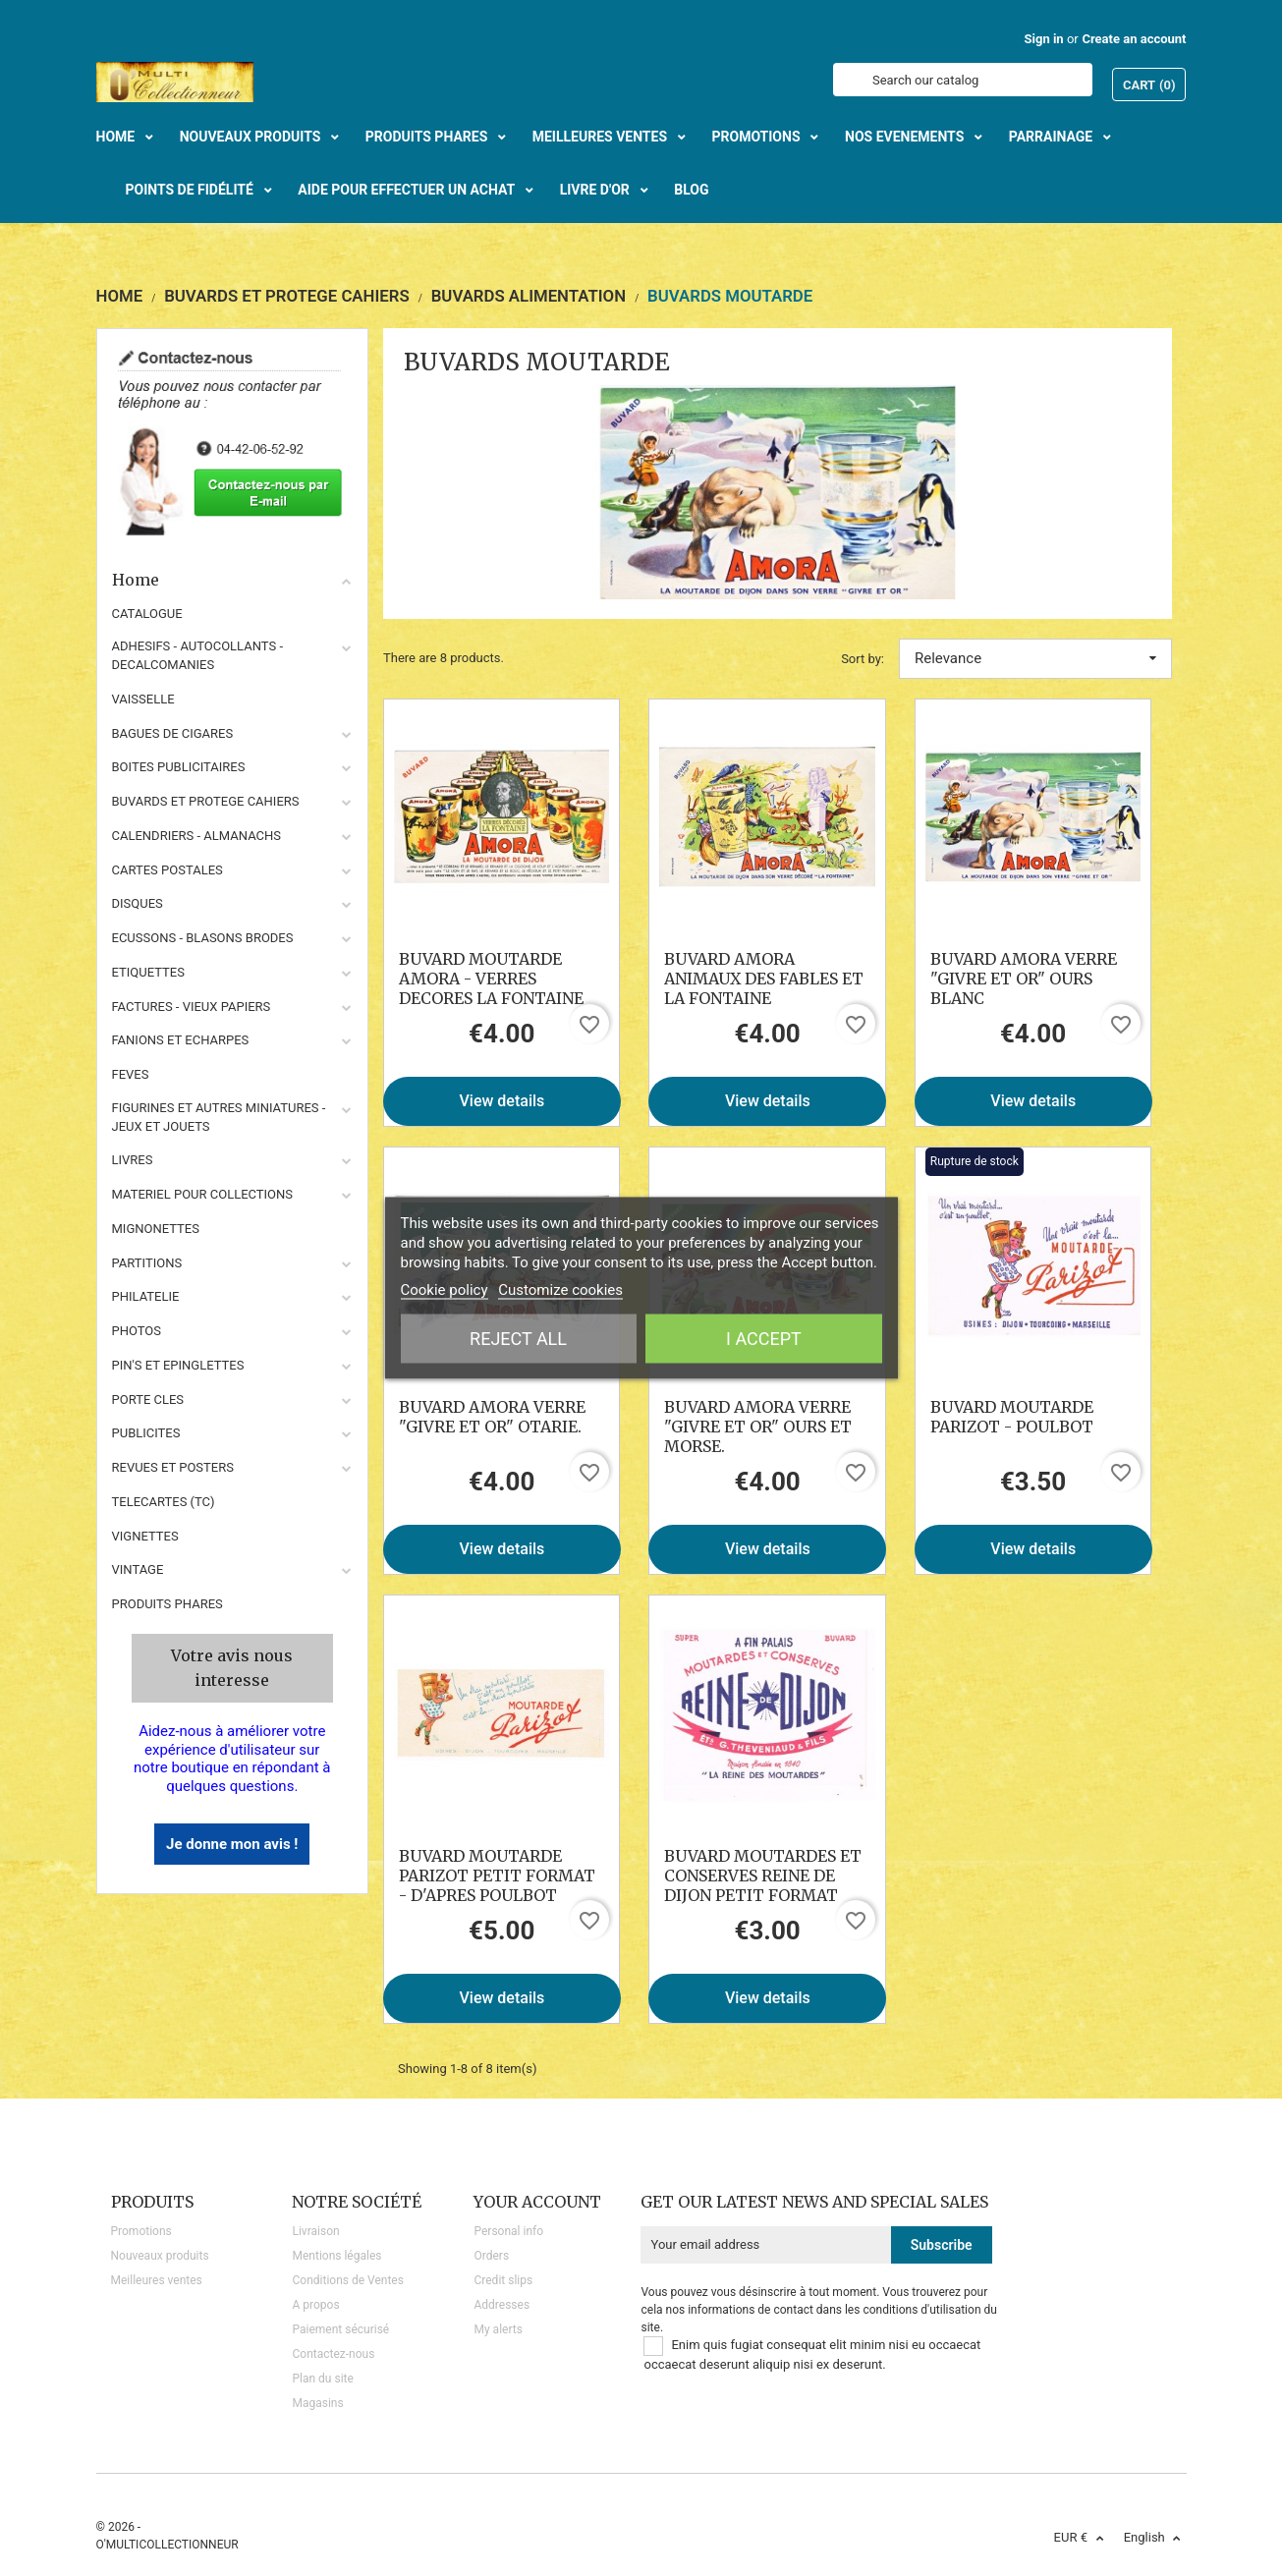 The width and height of the screenshot is (1282, 2576). What do you see at coordinates (340, 2329) in the screenshot?
I see `Paiement sécurisé` at bounding box center [340, 2329].